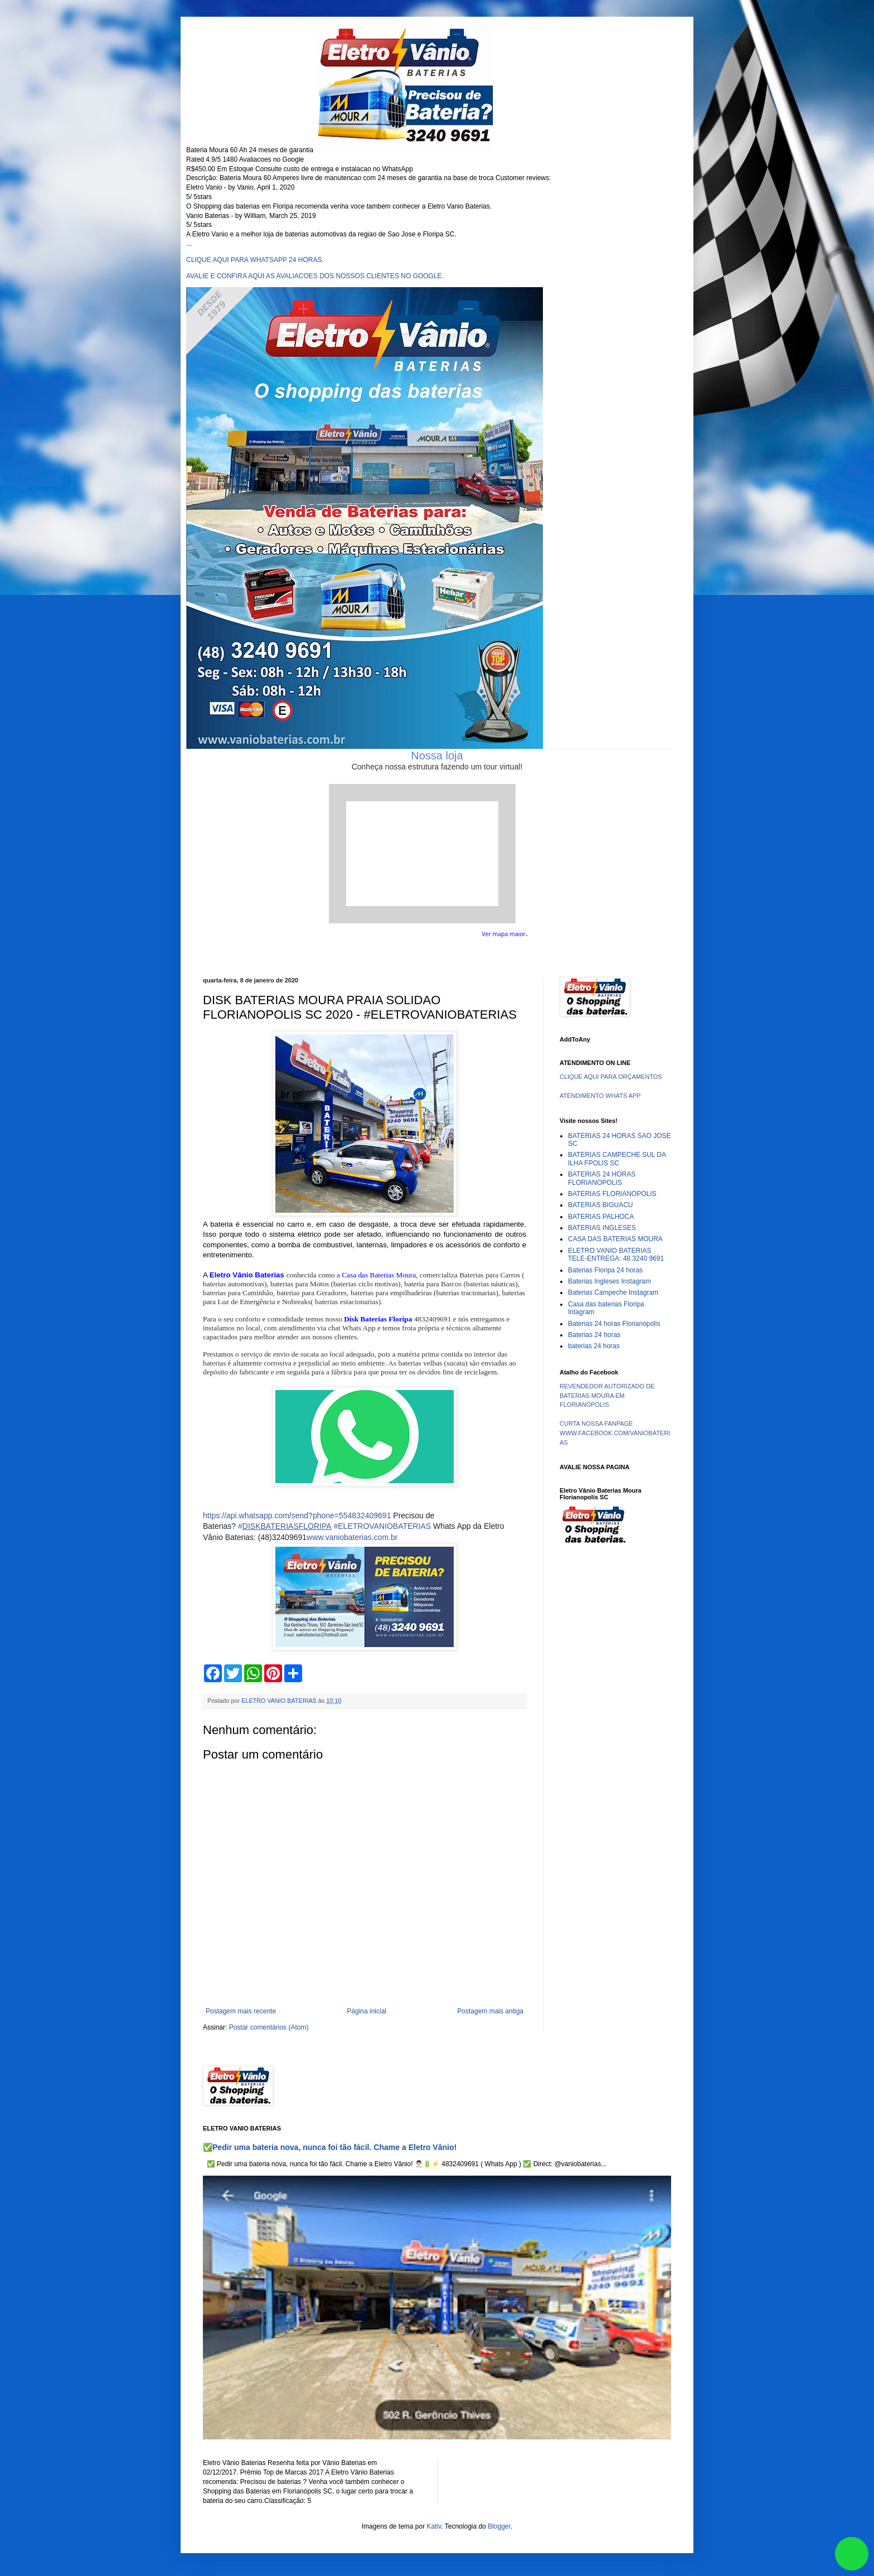 The height and width of the screenshot is (2576, 874). I want to click on REVENDEDOR AUTORIZADO DE BATERIAS MOURA EM FLORIANÓPOLIS, so click(607, 1395).